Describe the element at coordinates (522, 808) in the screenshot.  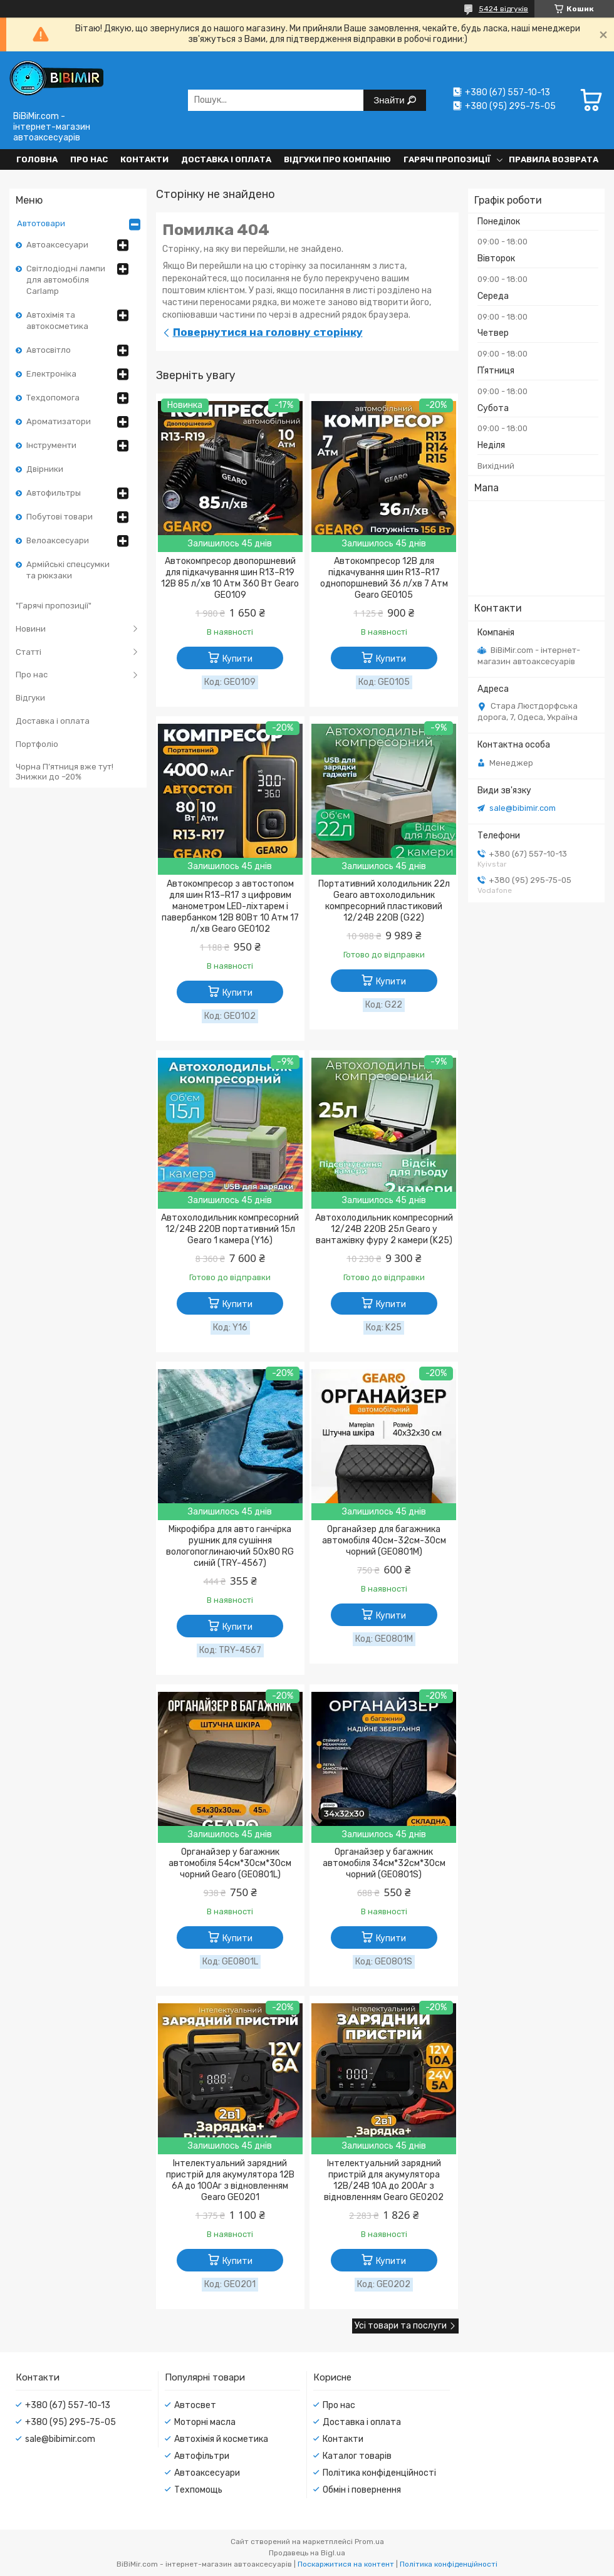
I see `sale@bibimir.com` at that location.